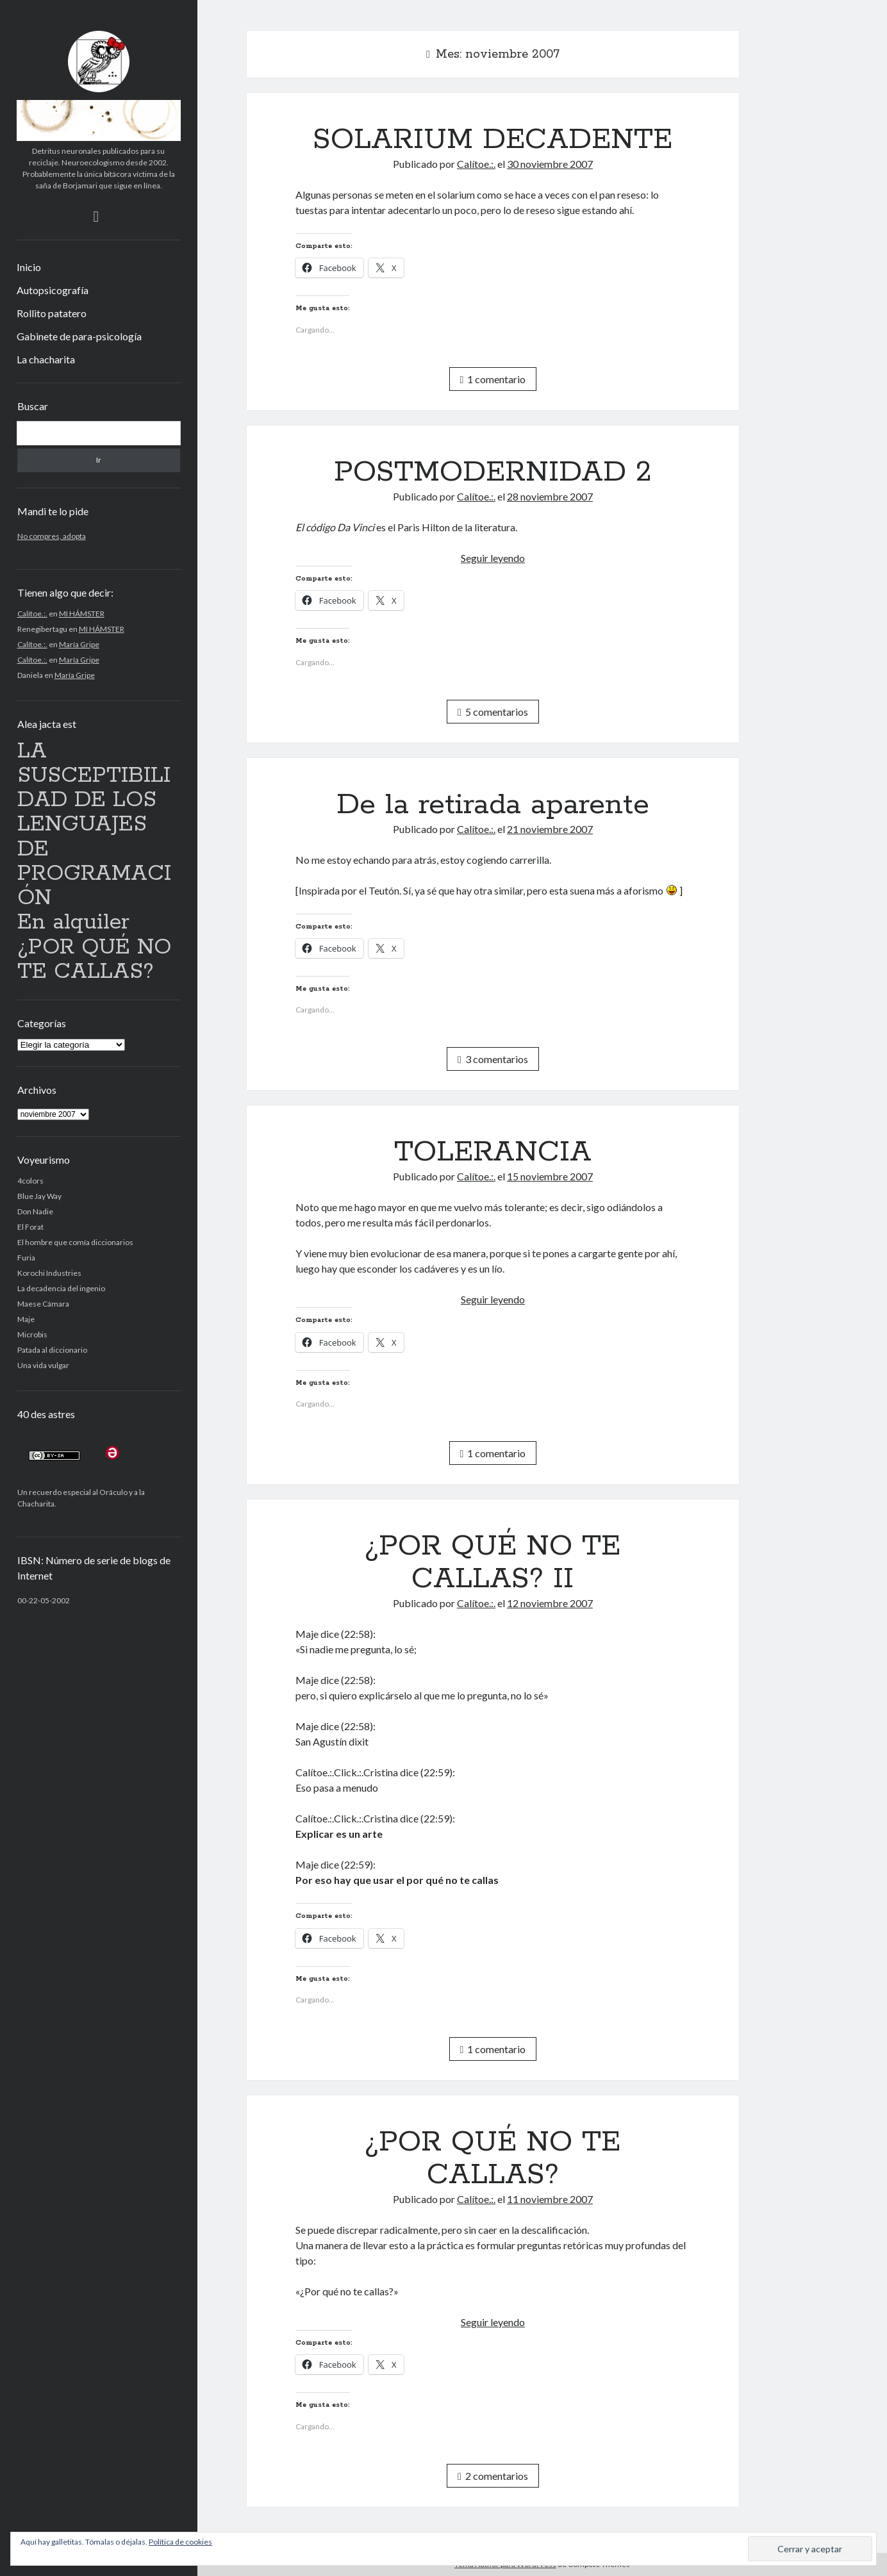  I want to click on María Gripe, so click(79, 644).